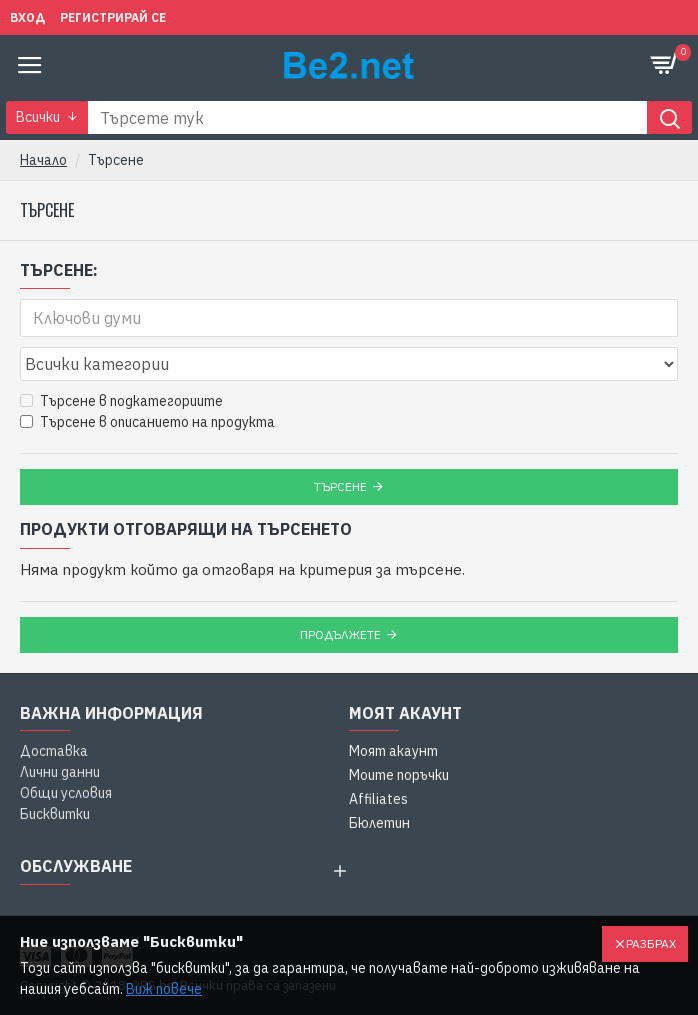 This screenshot has height=1015, width=698. What do you see at coordinates (121, 401) in the screenshot?
I see `Търсене в подкатегориите` at bounding box center [121, 401].